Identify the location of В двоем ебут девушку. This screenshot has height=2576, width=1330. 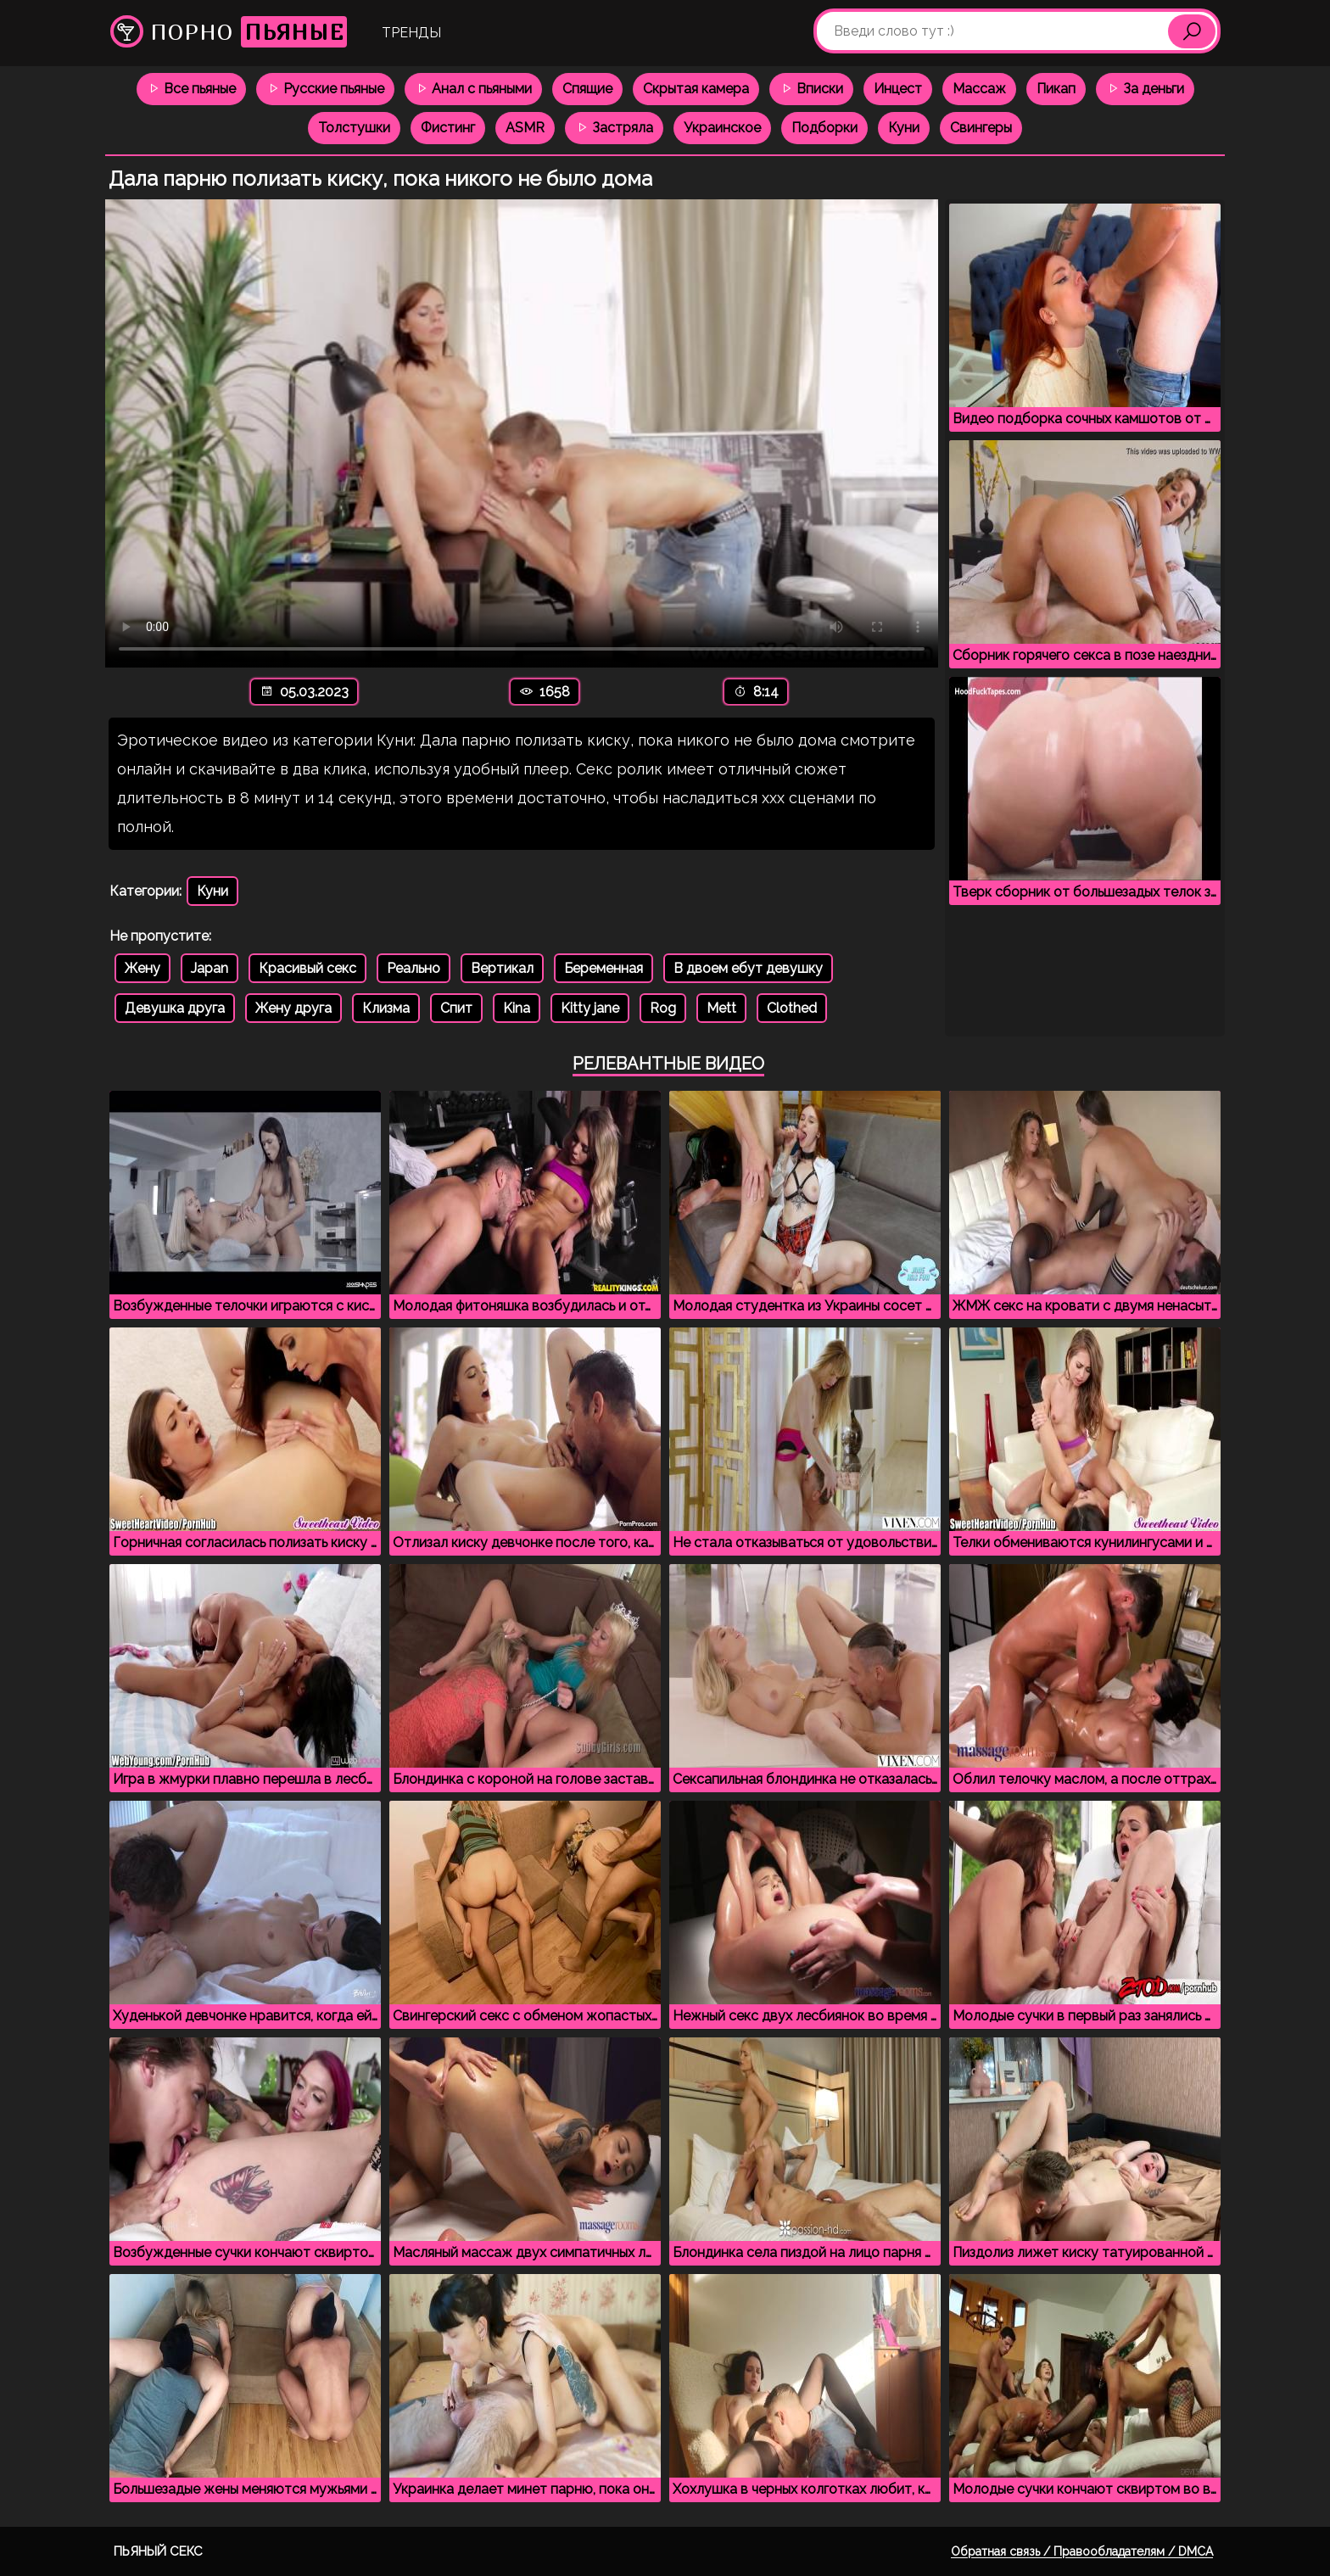
(748, 968).